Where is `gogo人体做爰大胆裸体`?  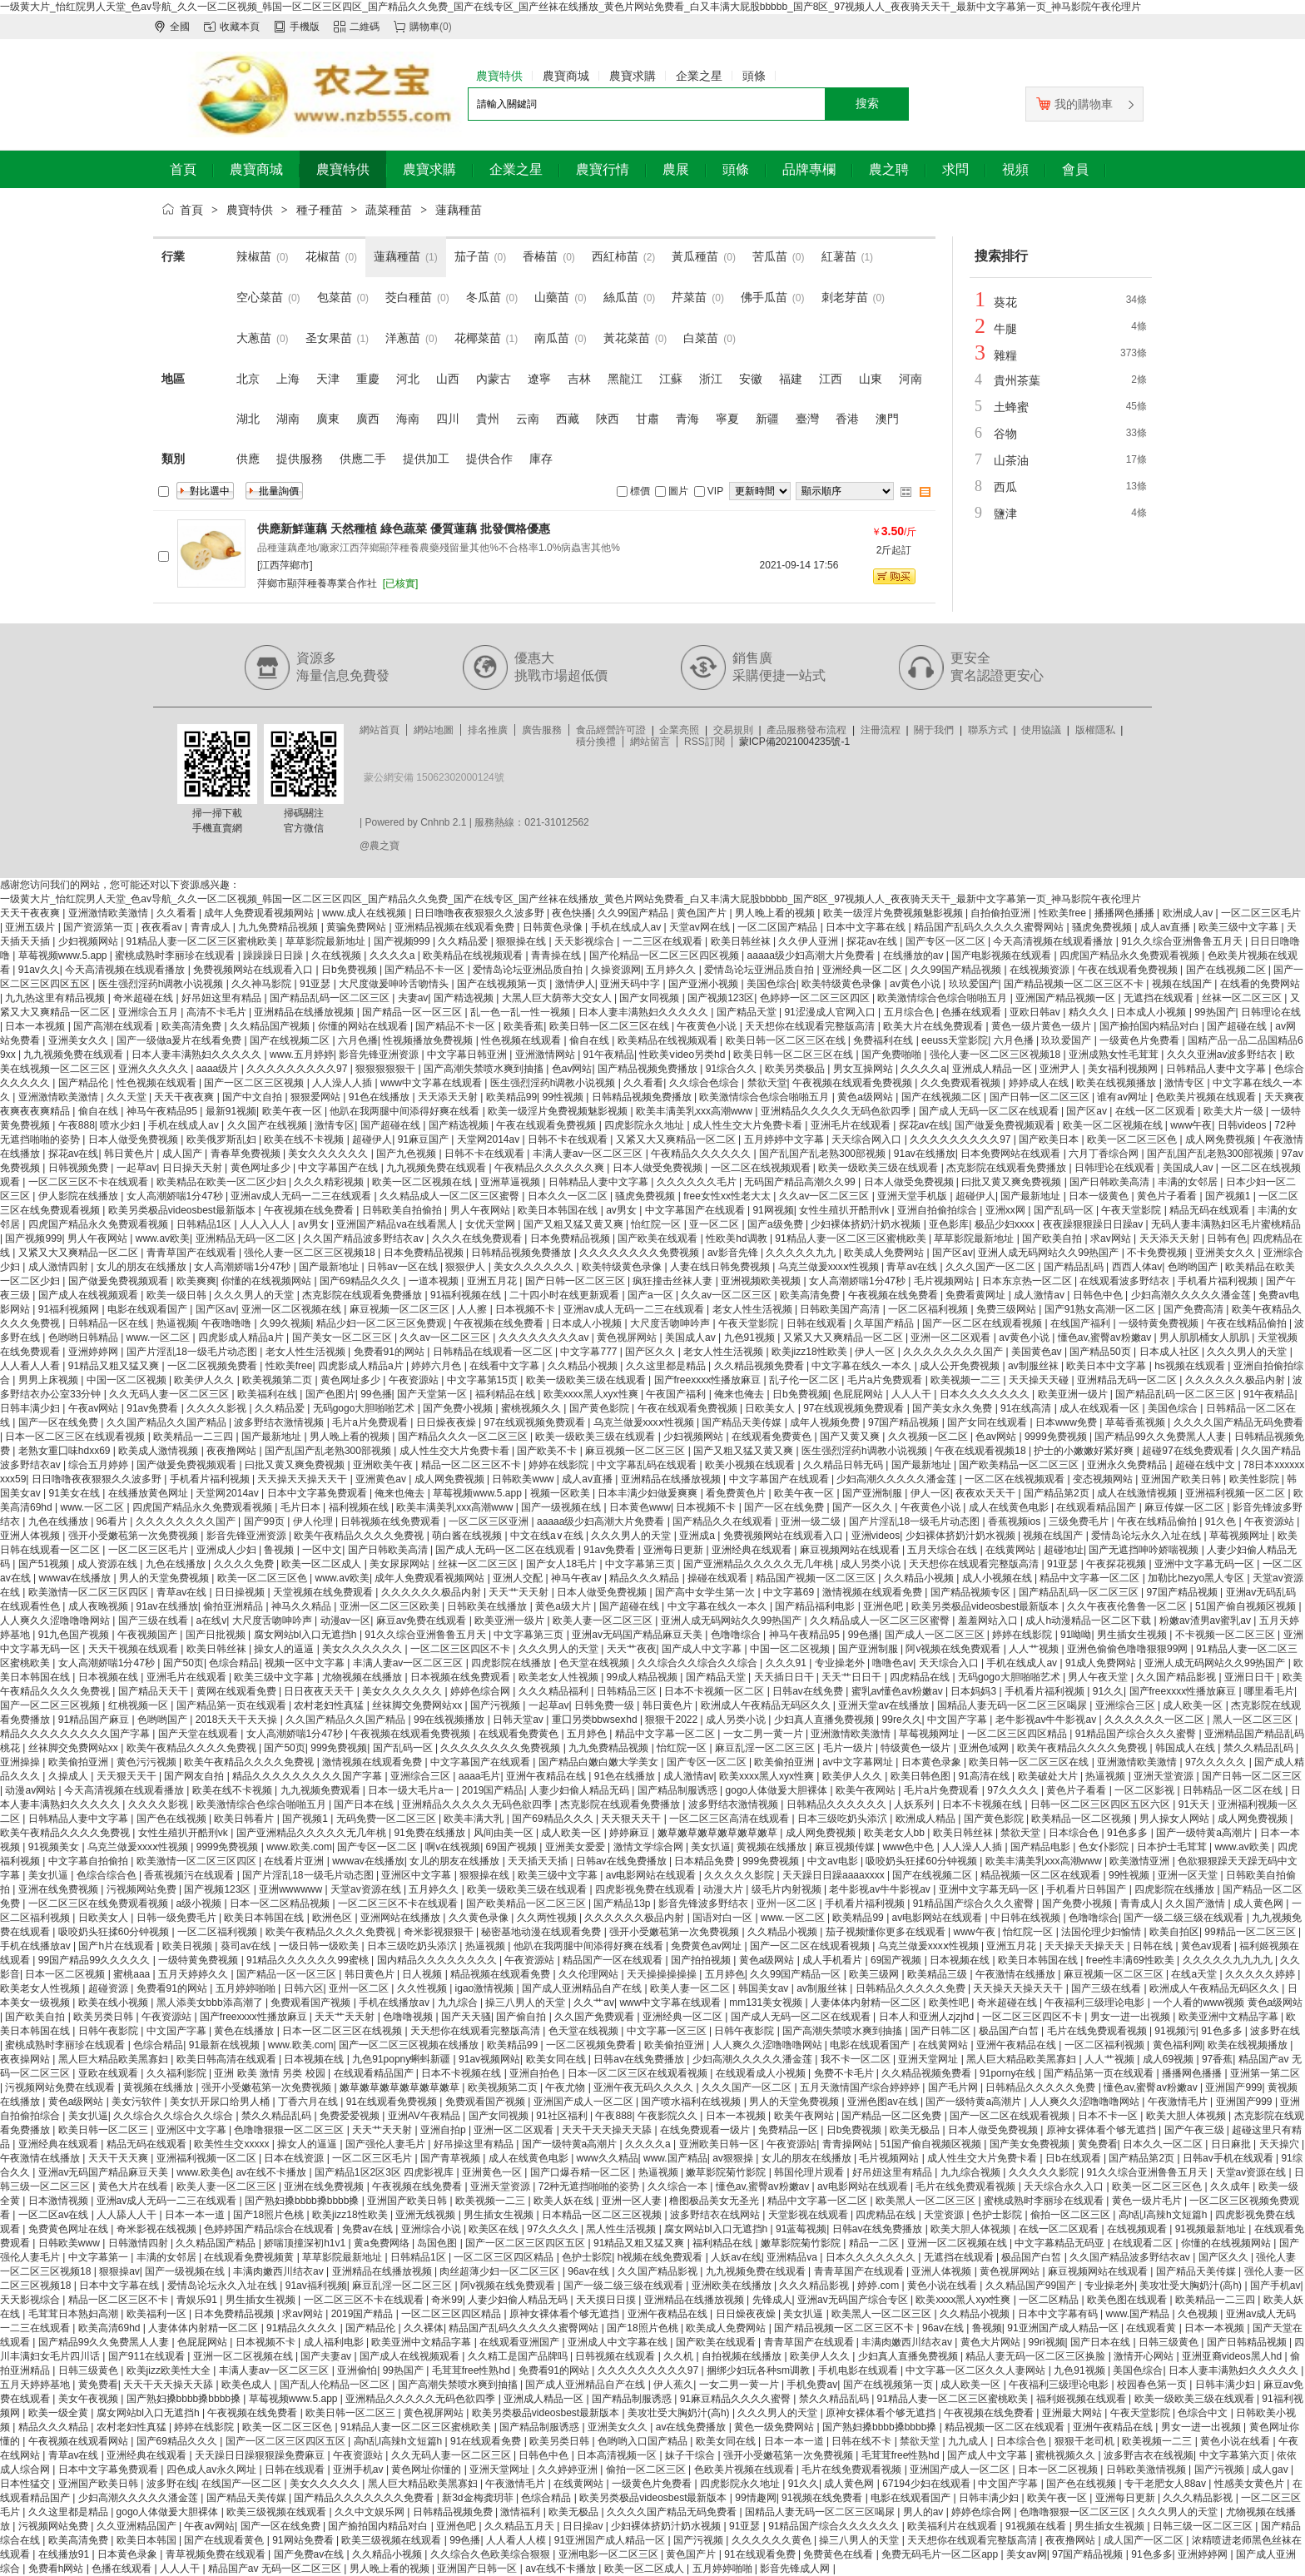
gogo人体做爰大胆裸体 is located at coordinates (778, 1790).